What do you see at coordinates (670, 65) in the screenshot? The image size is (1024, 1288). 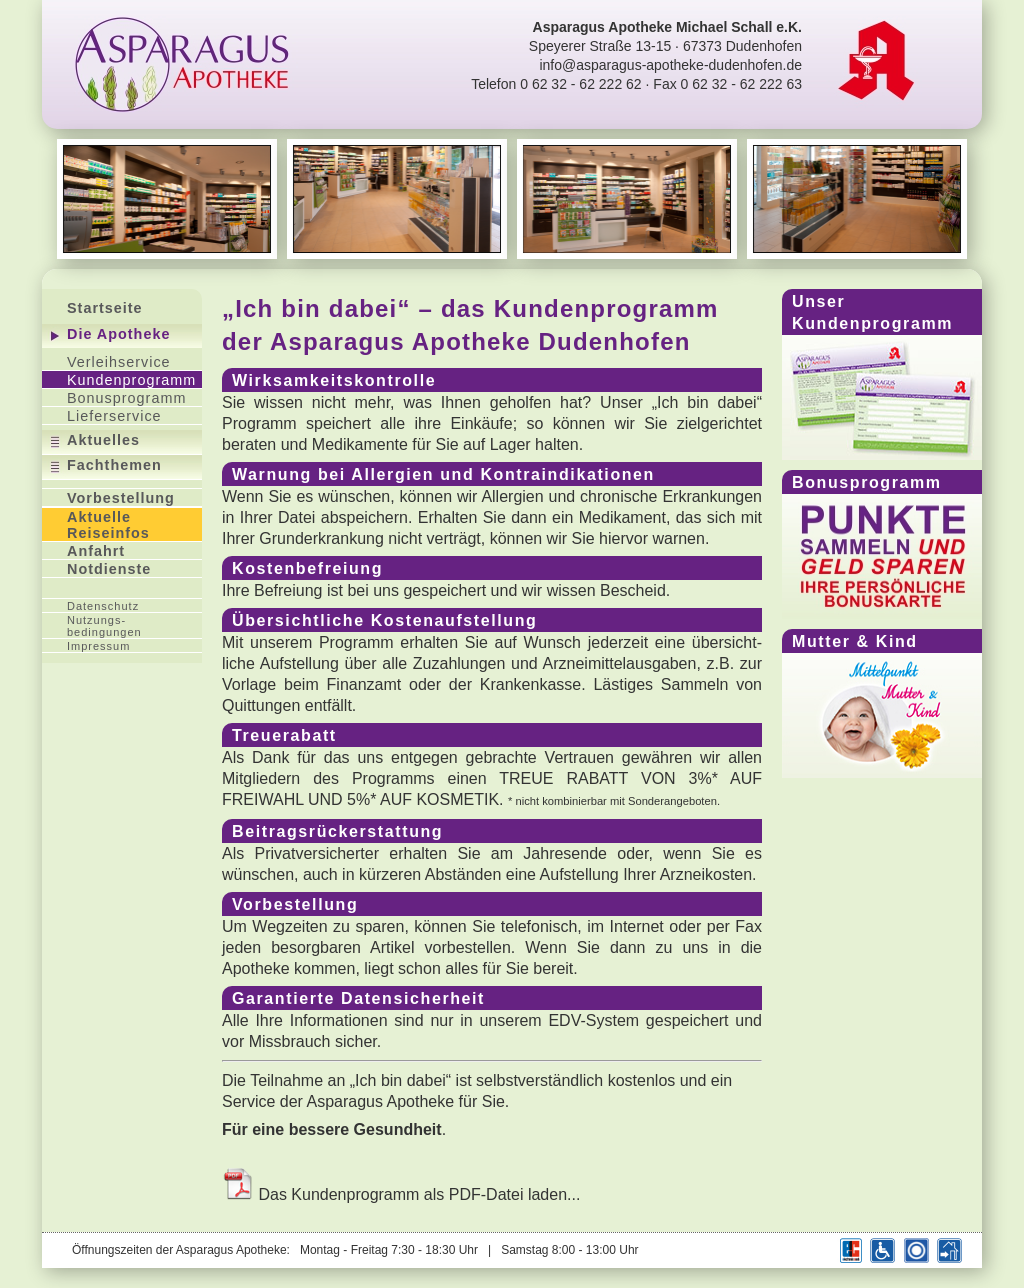 I see `info@asparagus-apotheke-dudenhofen.de` at bounding box center [670, 65].